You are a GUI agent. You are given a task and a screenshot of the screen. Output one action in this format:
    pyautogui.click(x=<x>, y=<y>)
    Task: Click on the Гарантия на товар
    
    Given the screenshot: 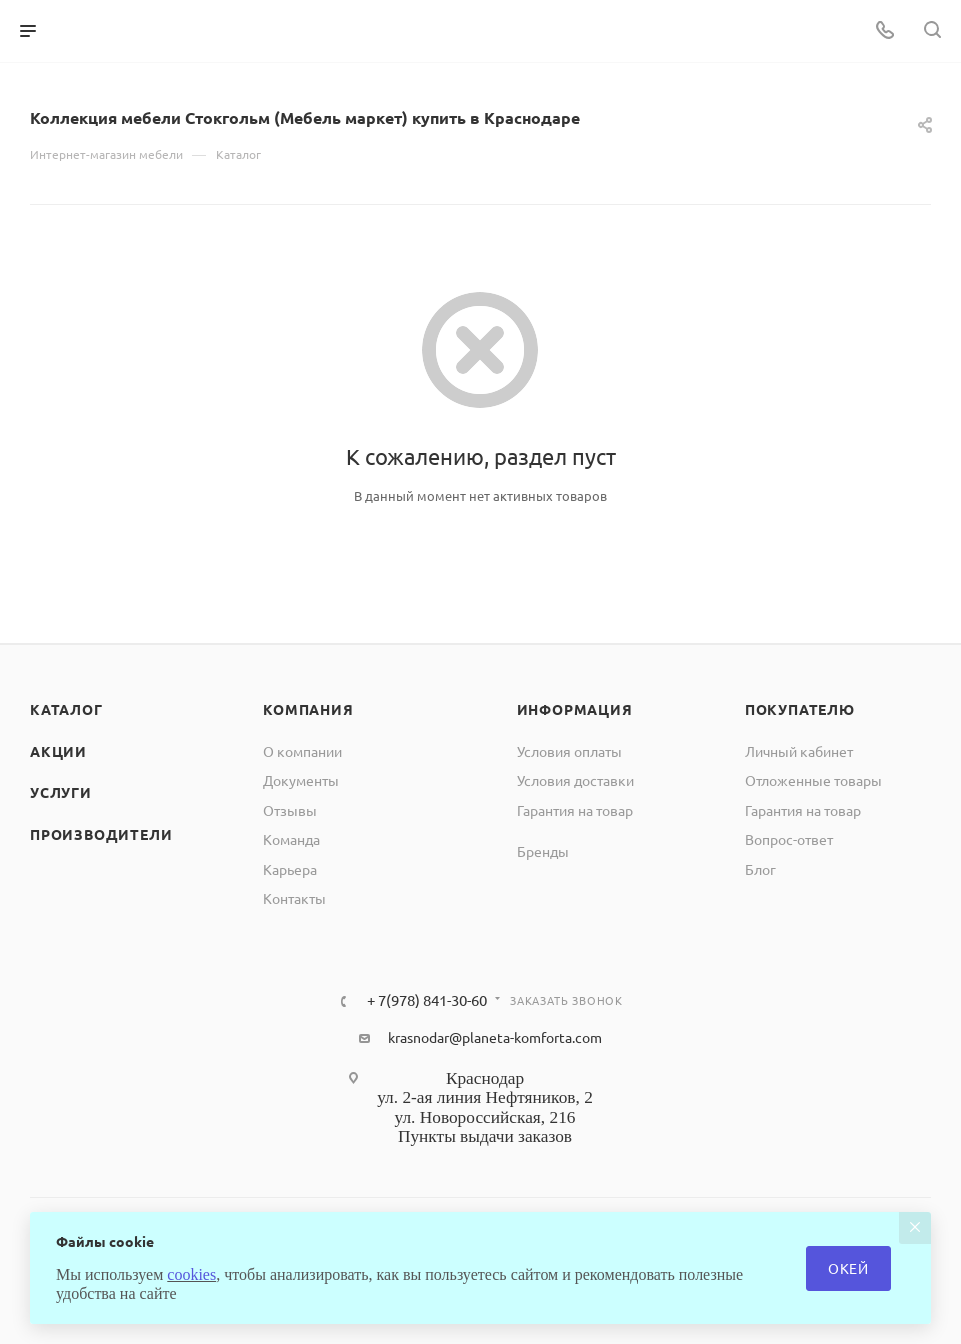 What is the action you would take?
    pyautogui.click(x=575, y=810)
    